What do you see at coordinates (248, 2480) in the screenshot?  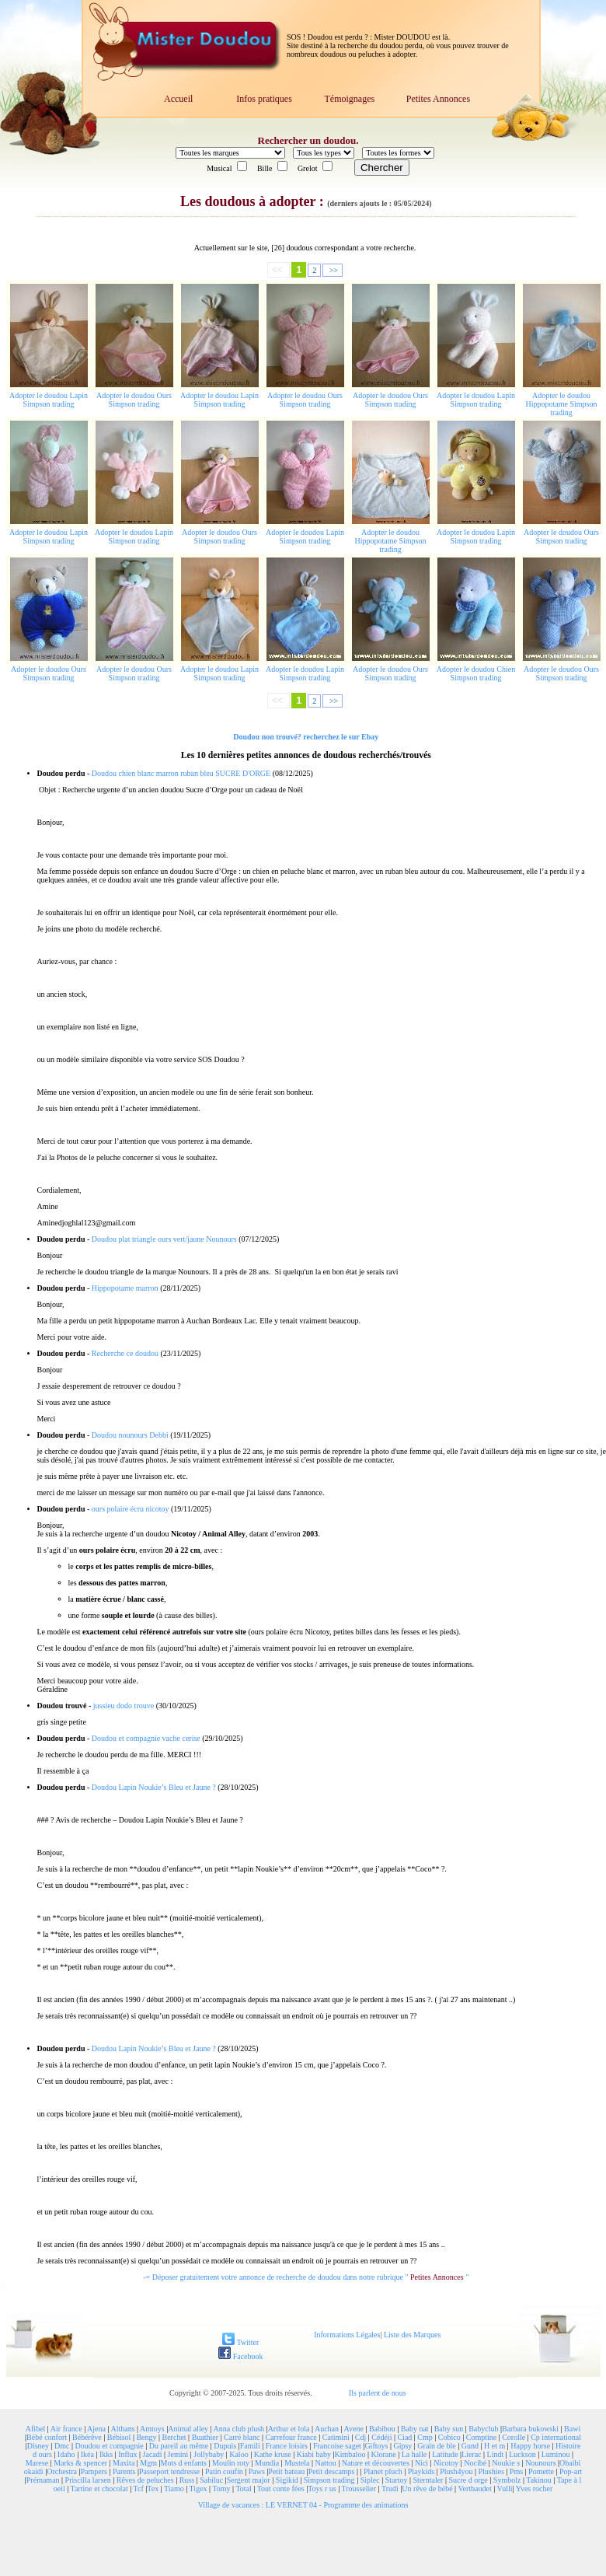 I see `Sergent major` at bounding box center [248, 2480].